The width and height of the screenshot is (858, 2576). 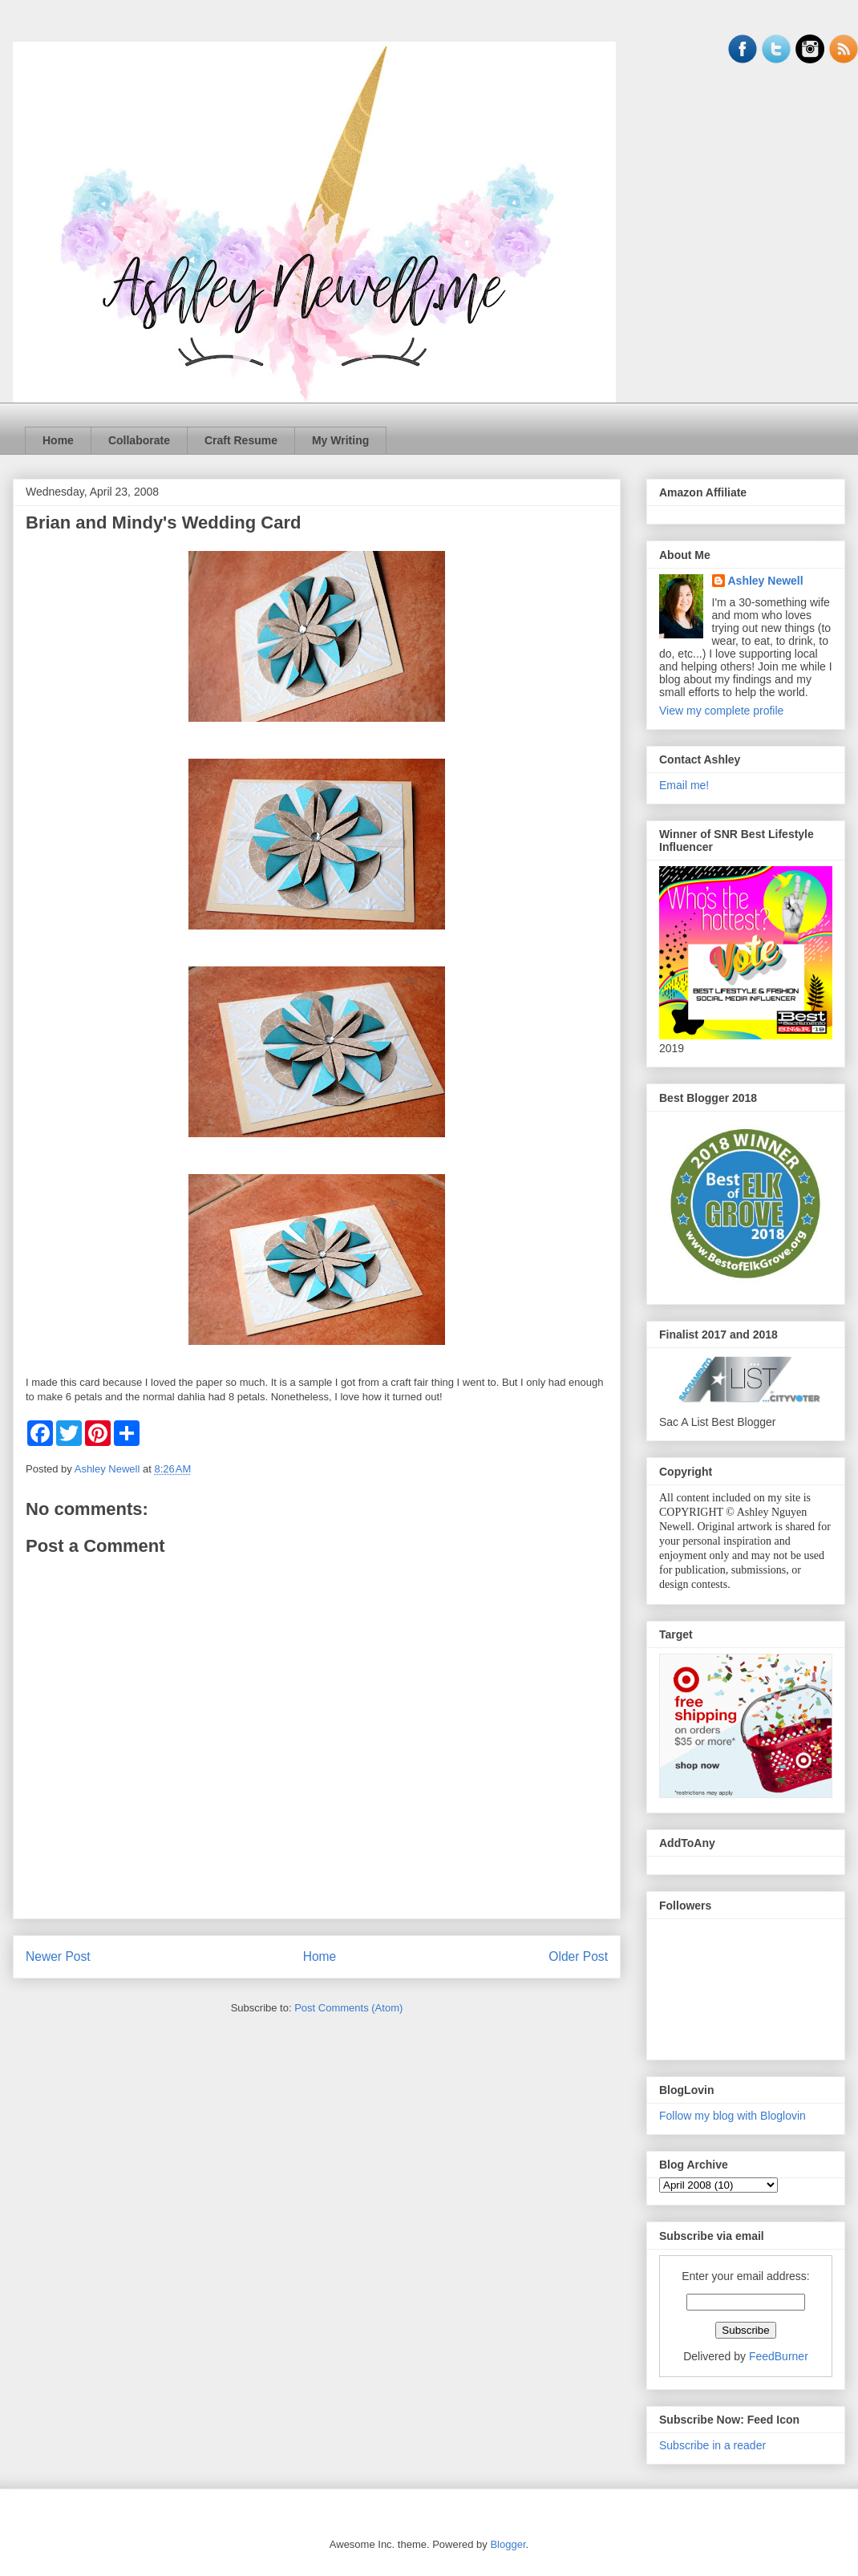 I want to click on Ashley Newell, so click(x=765, y=580).